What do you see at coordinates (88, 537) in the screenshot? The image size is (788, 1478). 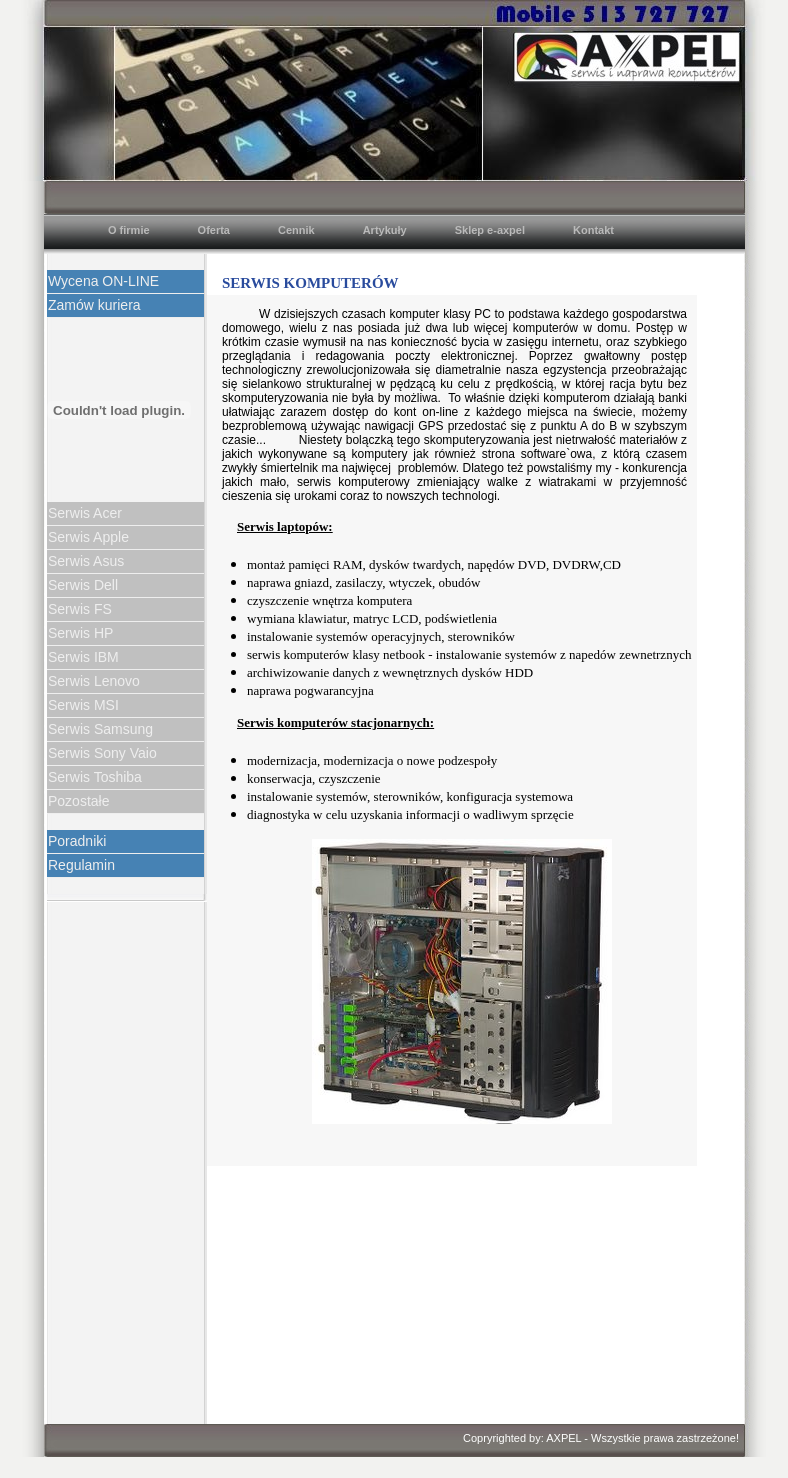 I see `Serwis Apple` at bounding box center [88, 537].